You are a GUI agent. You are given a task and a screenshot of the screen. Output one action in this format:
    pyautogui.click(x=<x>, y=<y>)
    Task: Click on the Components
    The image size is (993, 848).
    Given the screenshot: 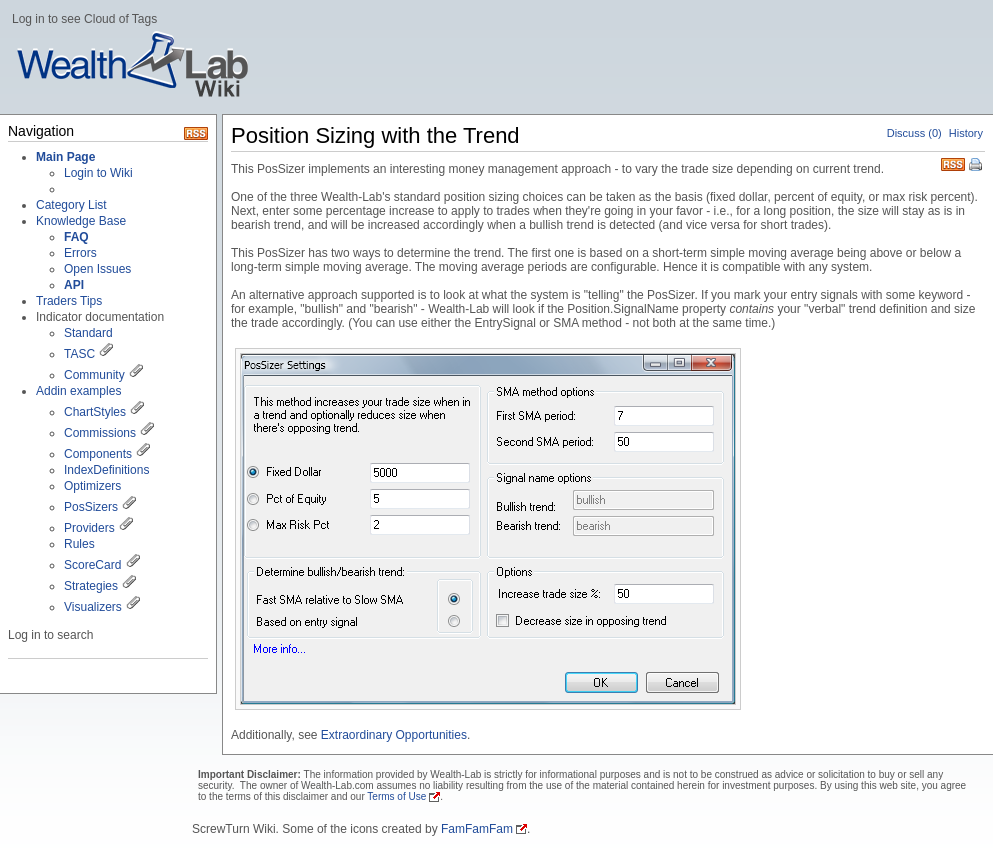 What is the action you would take?
    pyautogui.click(x=98, y=454)
    